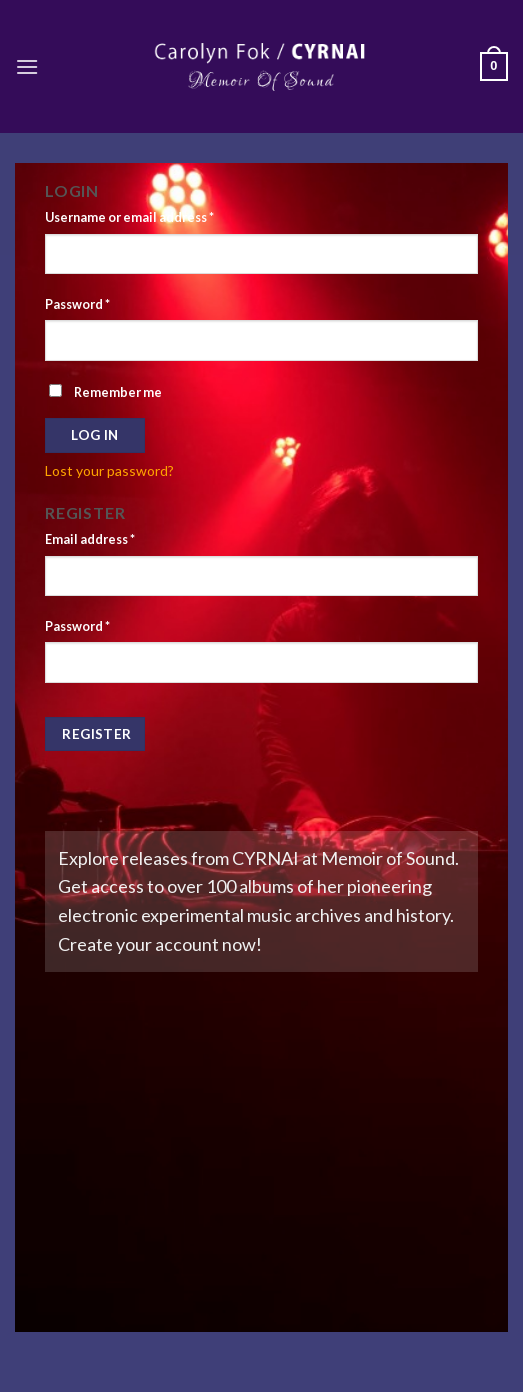  I want to click on Lost your password?, so click(109, 470).